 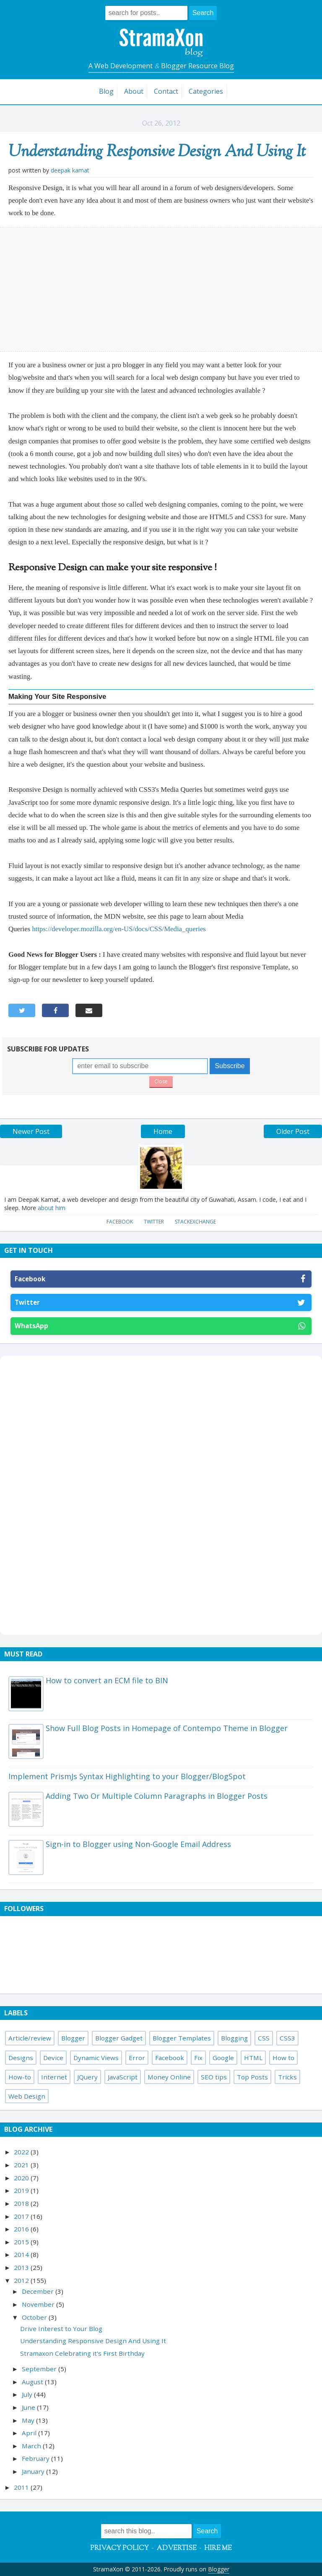 I want to click on SEO tips, so click(x=214, y=2077).